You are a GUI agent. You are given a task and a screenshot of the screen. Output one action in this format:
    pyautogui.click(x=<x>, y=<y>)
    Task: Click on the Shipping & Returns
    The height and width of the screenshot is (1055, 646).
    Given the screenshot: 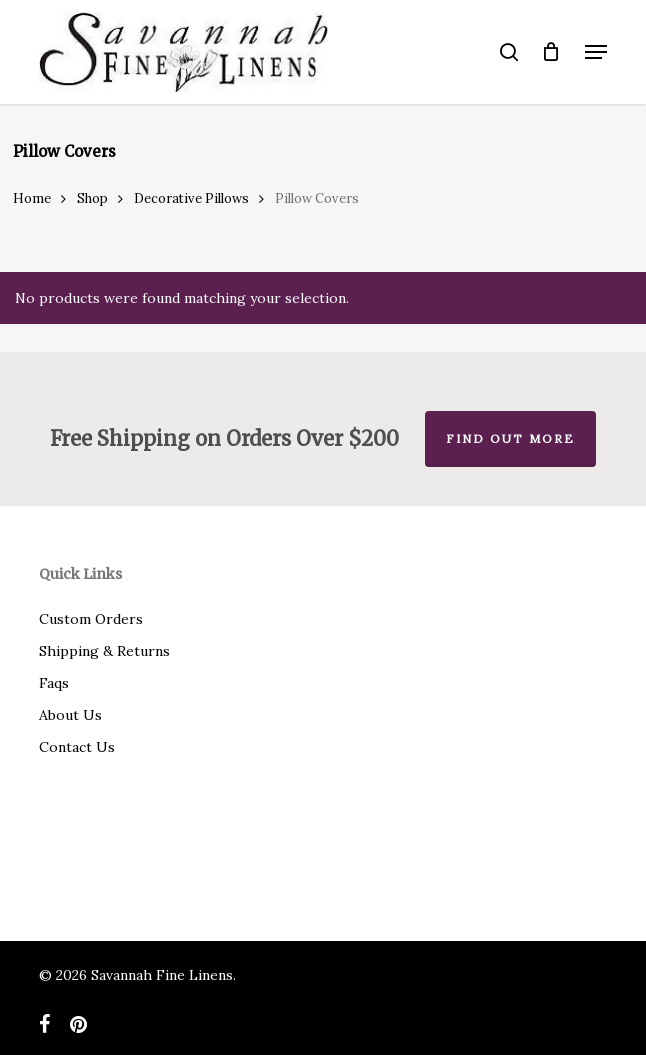 What is the action you would take?
    pyautogui.click(x=104, y=651)
    